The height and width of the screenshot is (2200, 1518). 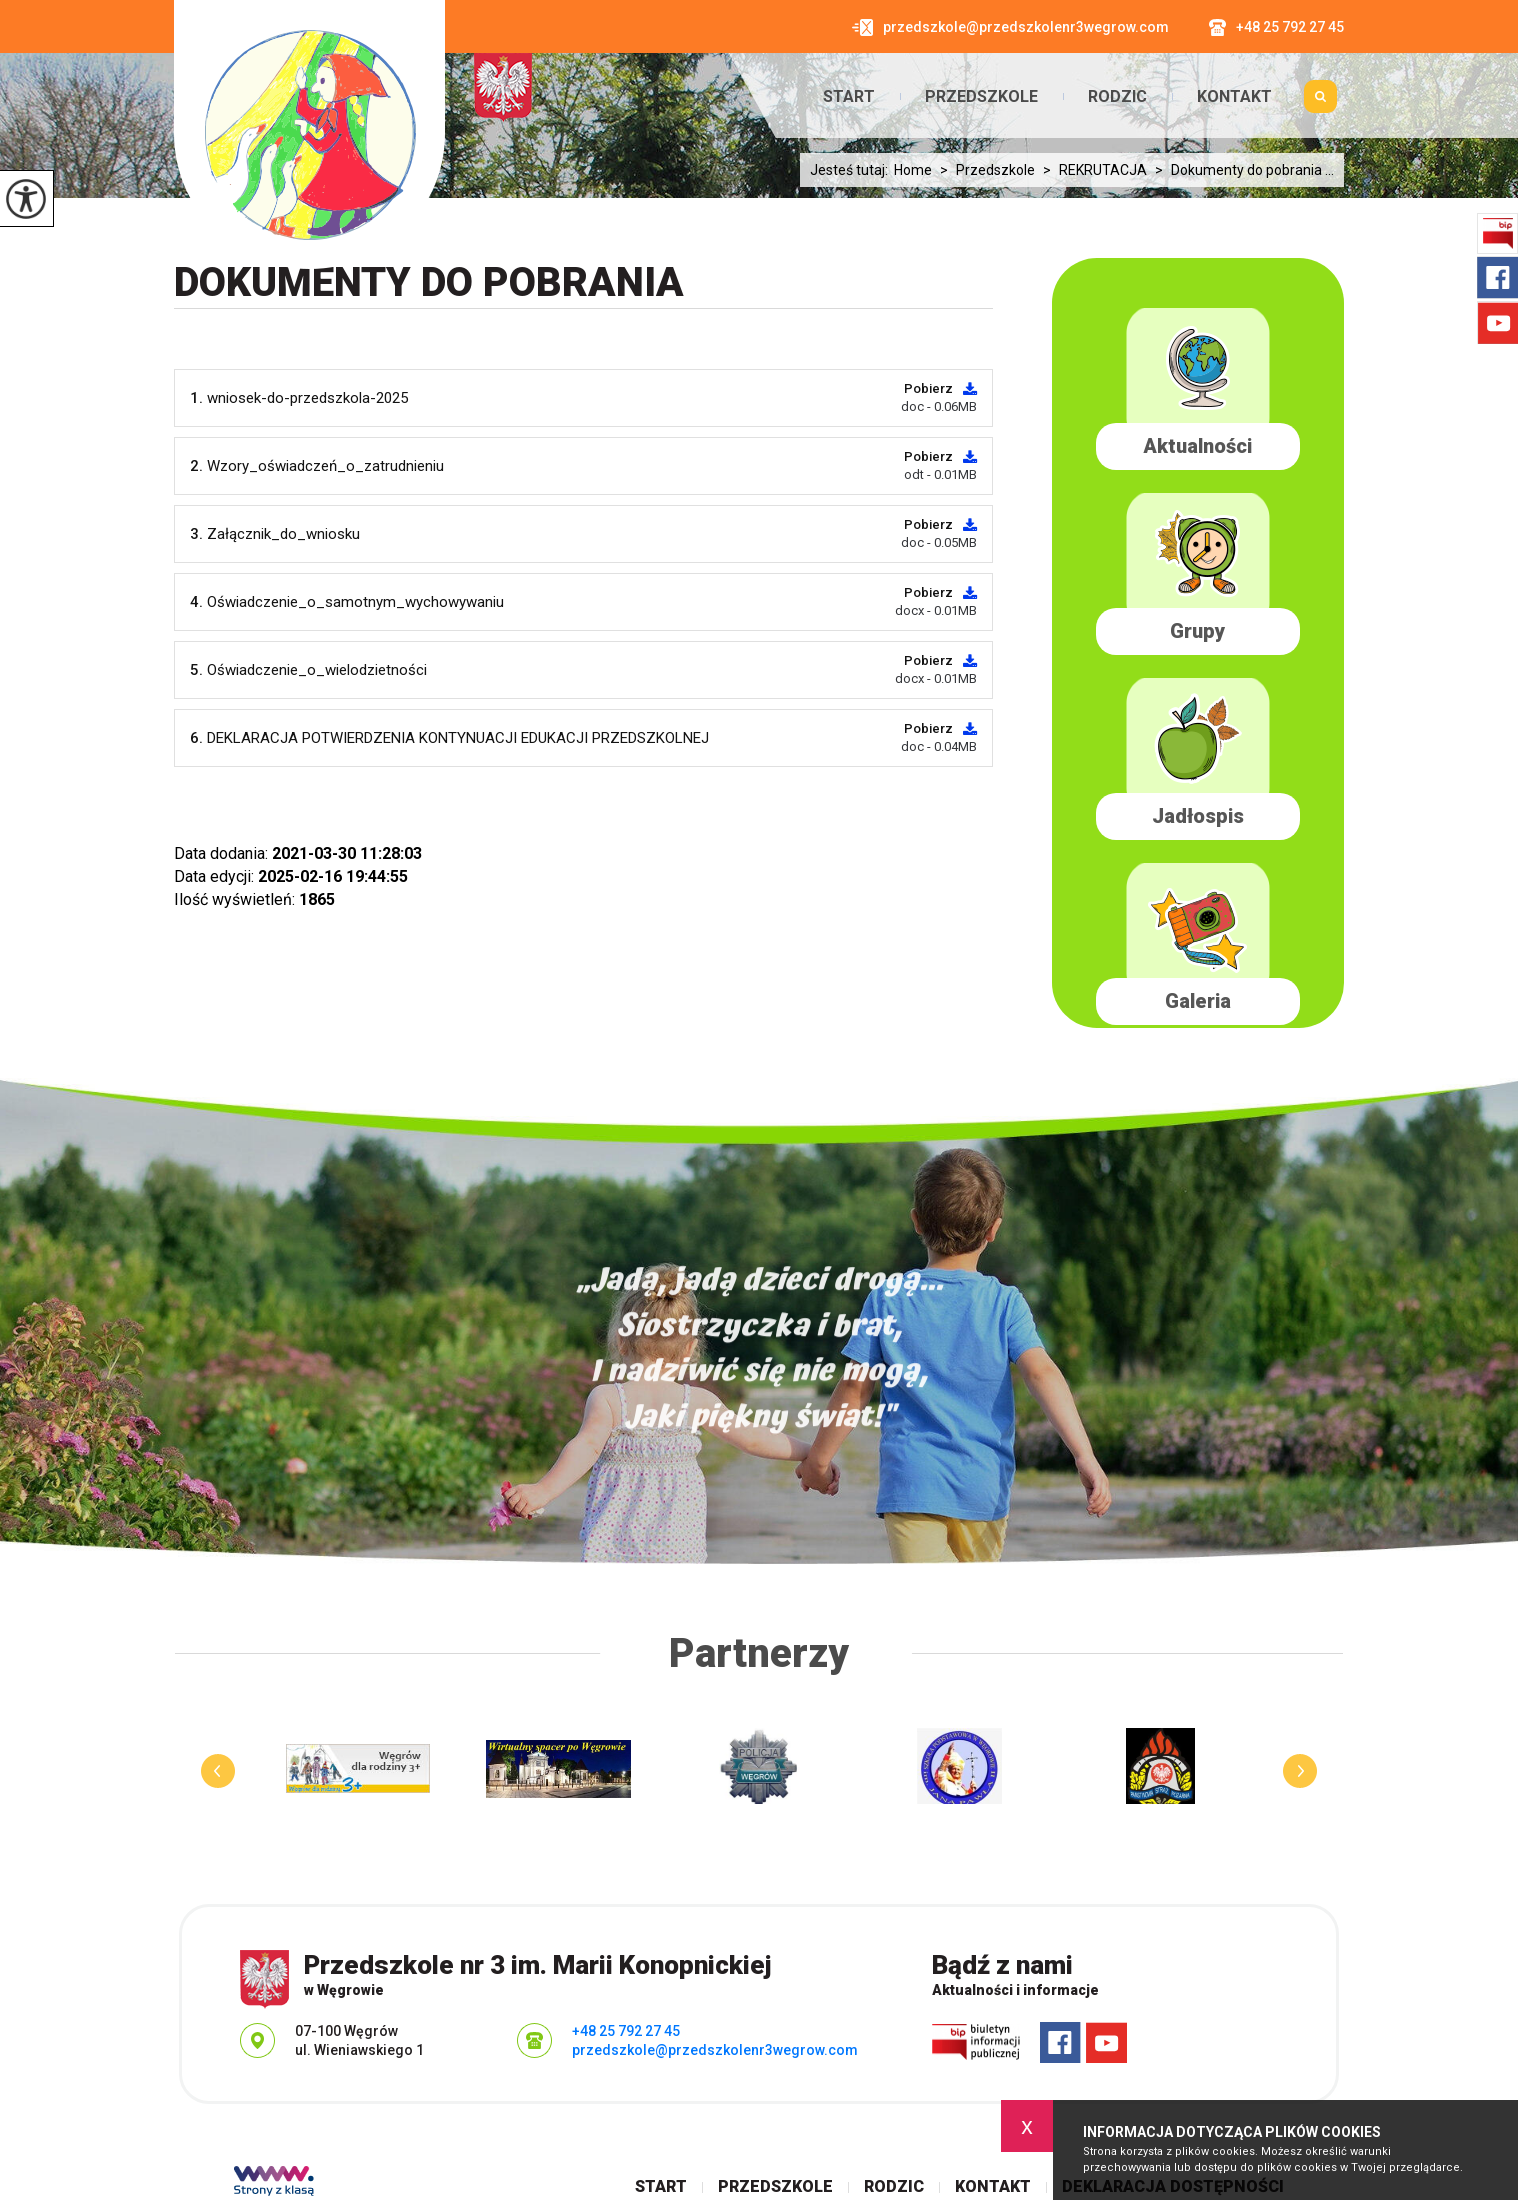 I want to click on REKRUTACJA, so click(x=1091, y=170).